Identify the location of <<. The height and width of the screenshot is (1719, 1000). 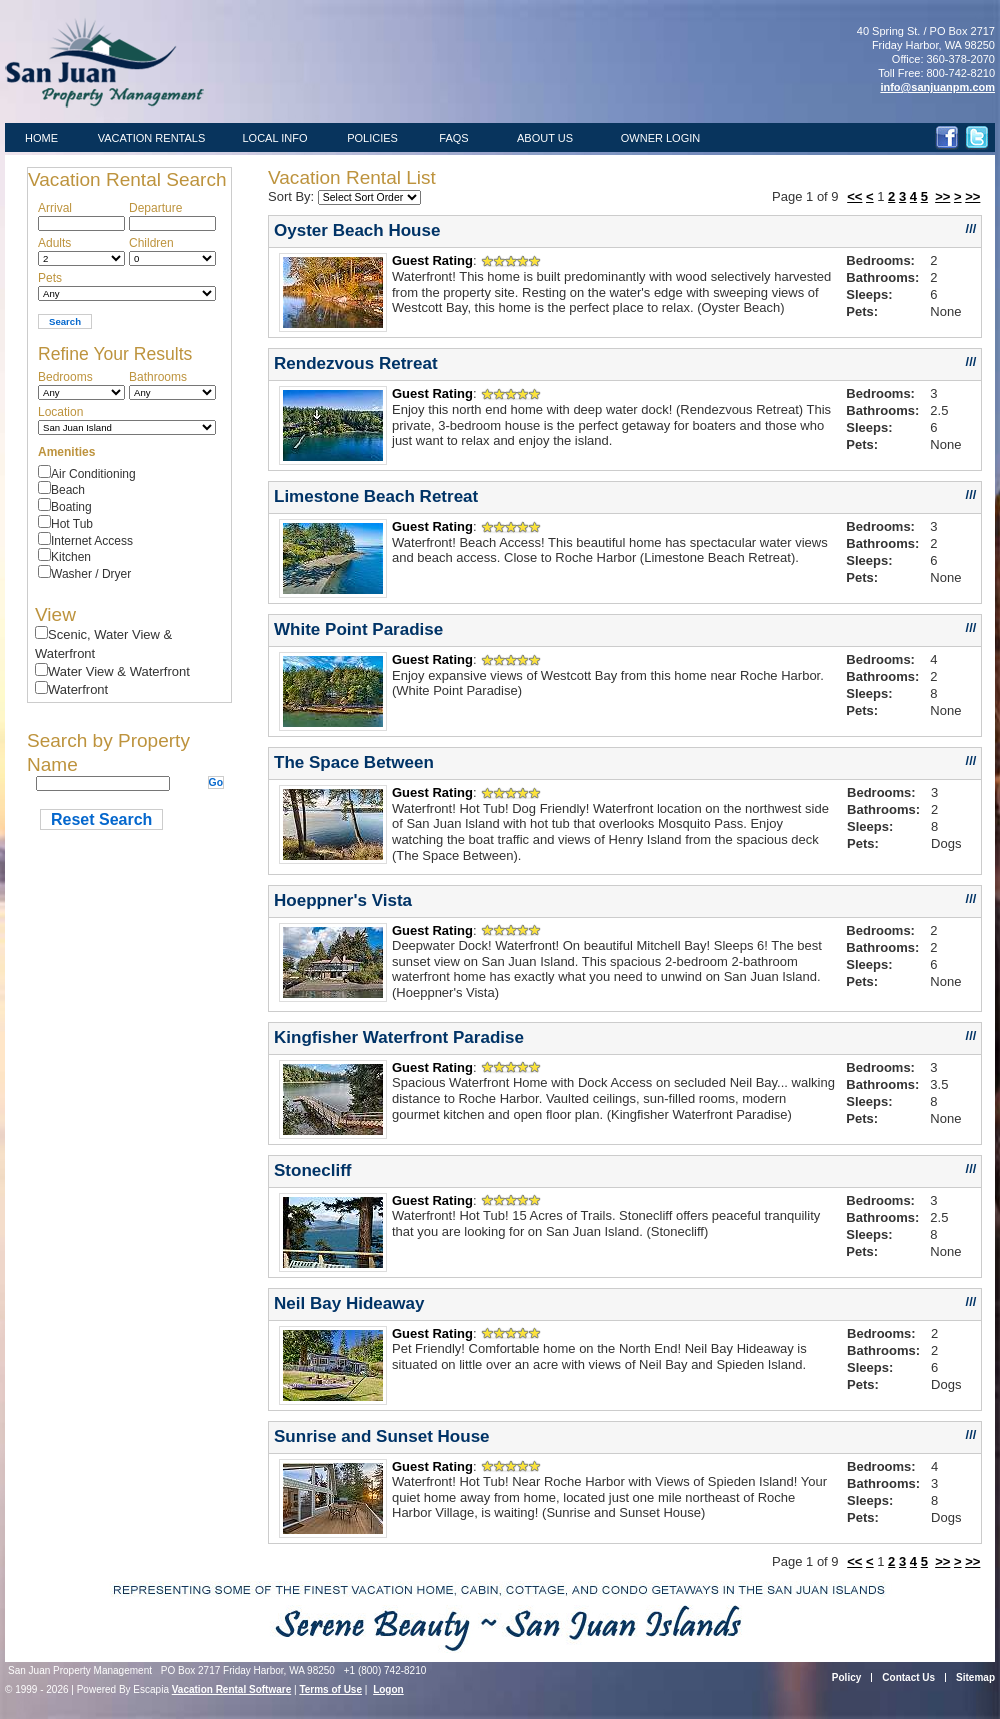
(854, 196).